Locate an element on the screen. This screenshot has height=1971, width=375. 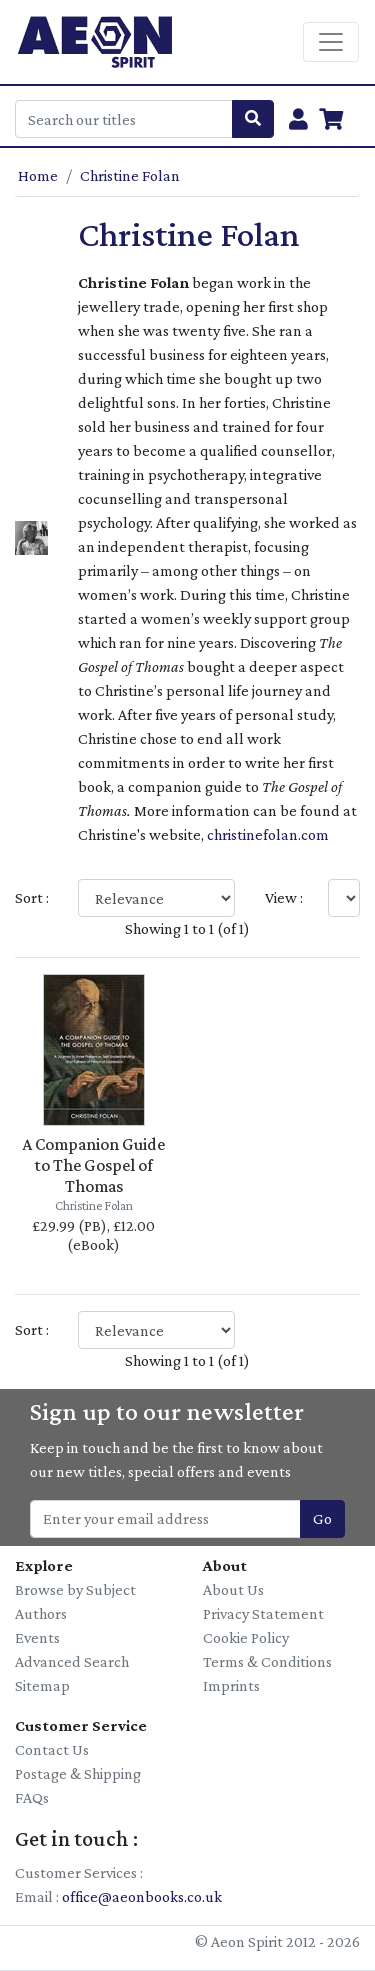
Imprints is located at coordinates (231, 1685).